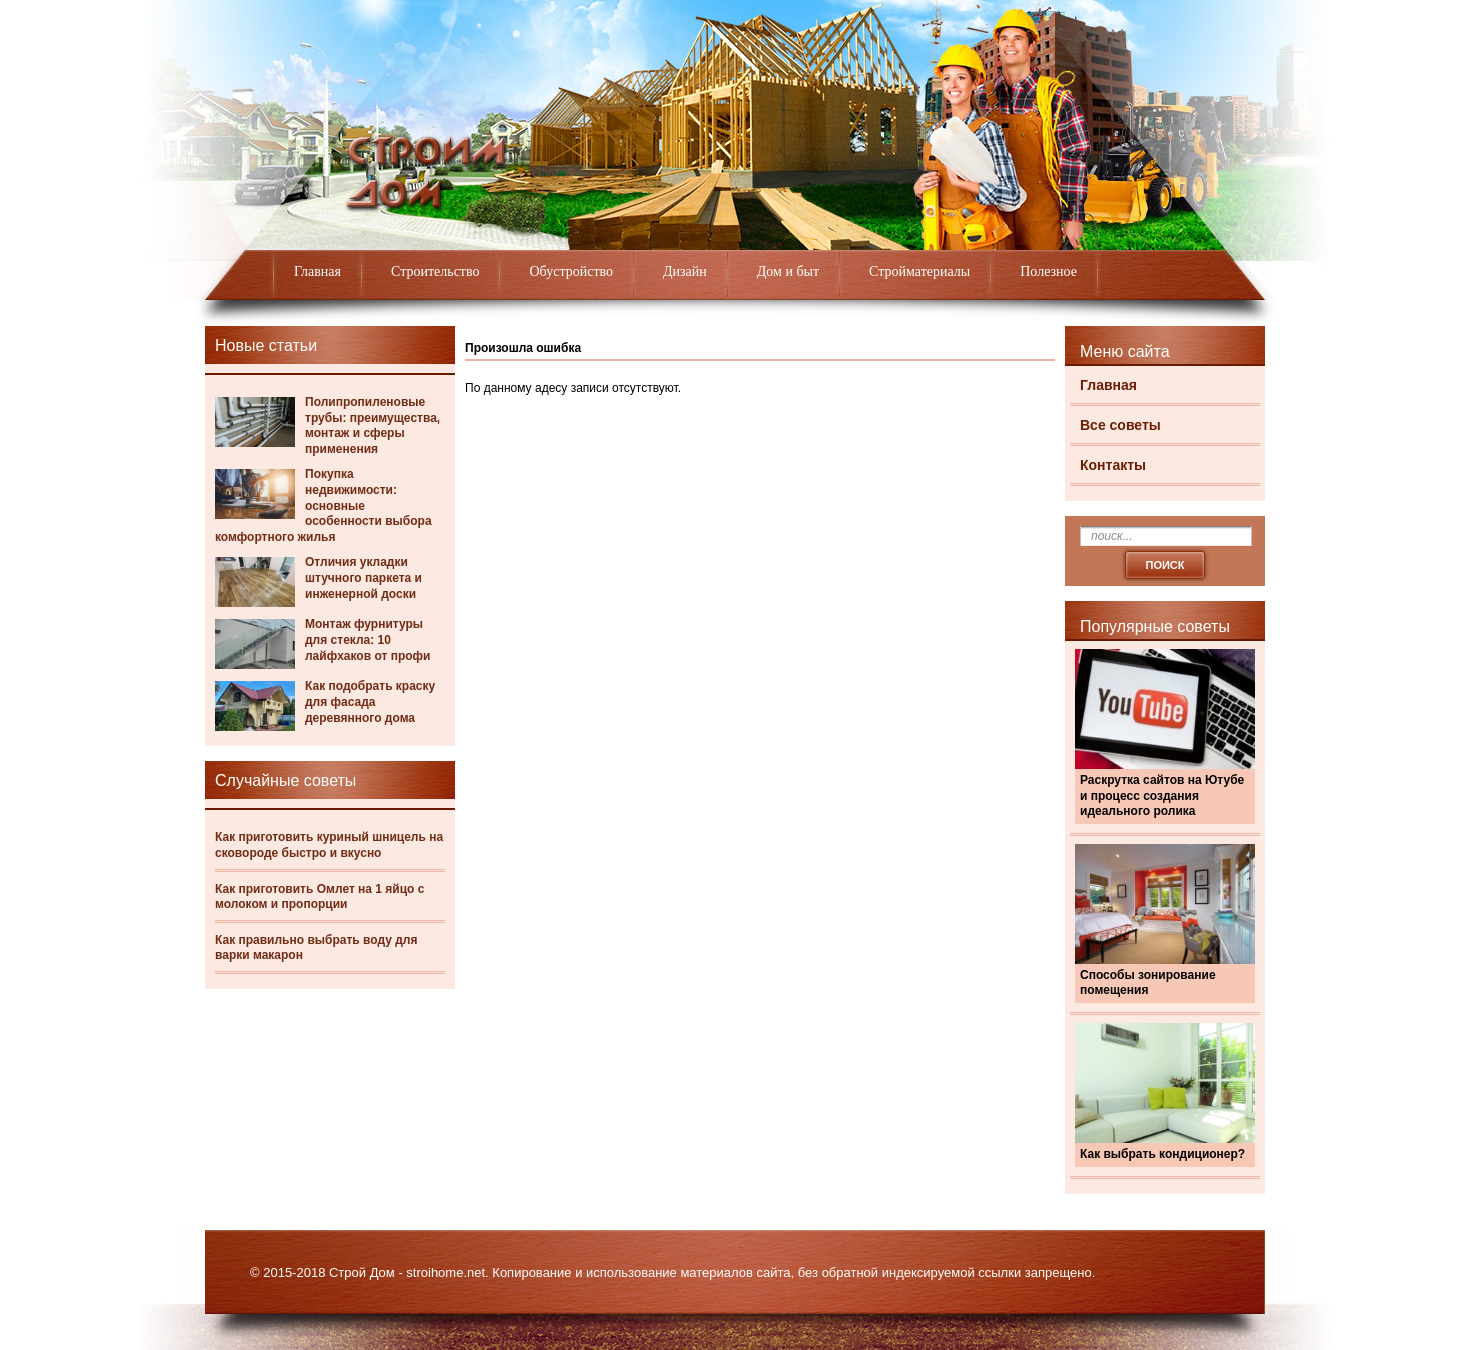  I want to click on Монтаж фурнитуры для стекла: 10 лайфхаков от профи, so click(367, 639).